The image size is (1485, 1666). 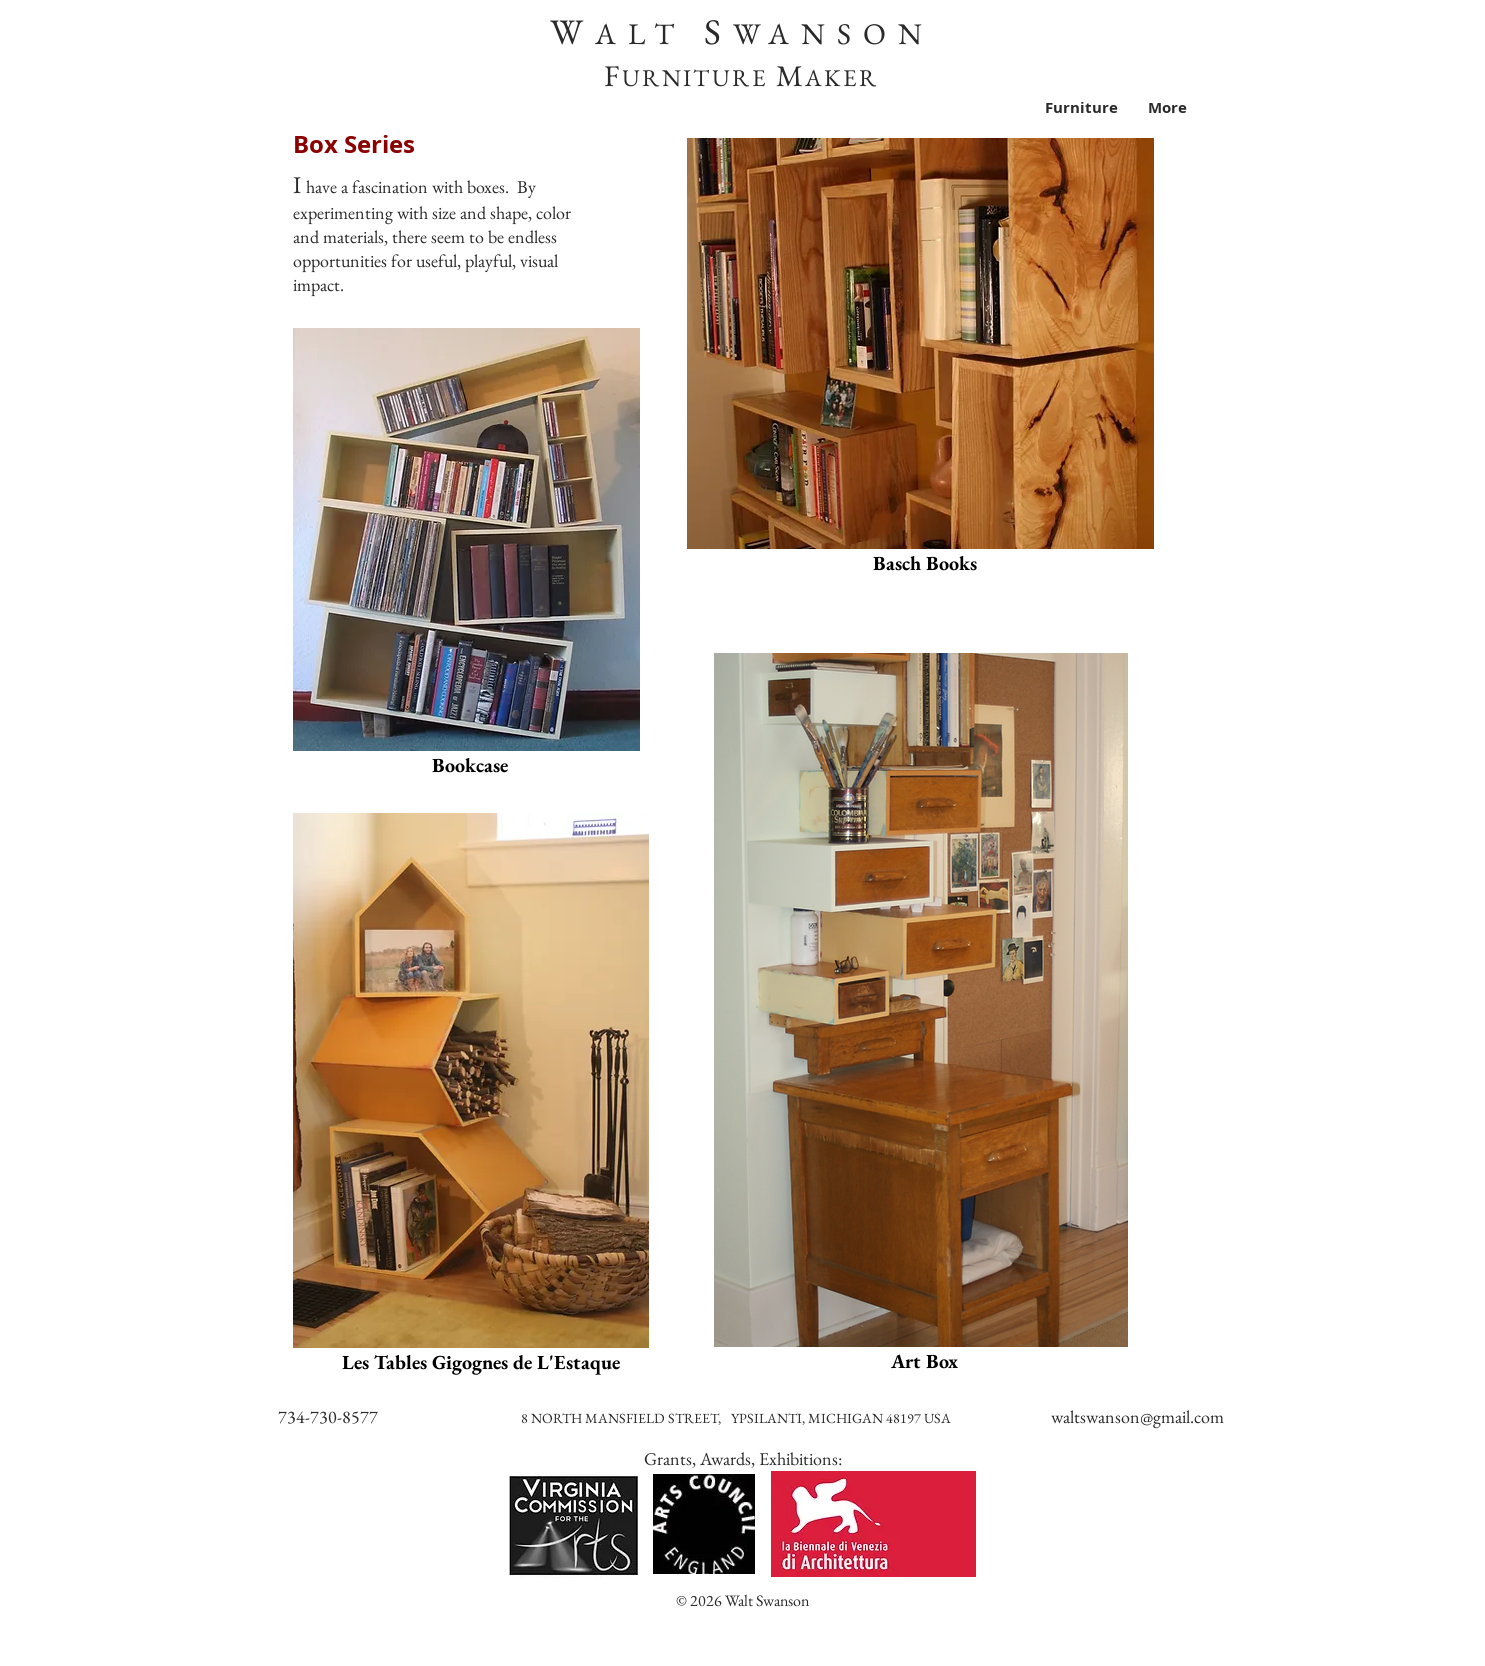 I want to click on waltswanson@gmail.com, so click(x=1137, y=1416).